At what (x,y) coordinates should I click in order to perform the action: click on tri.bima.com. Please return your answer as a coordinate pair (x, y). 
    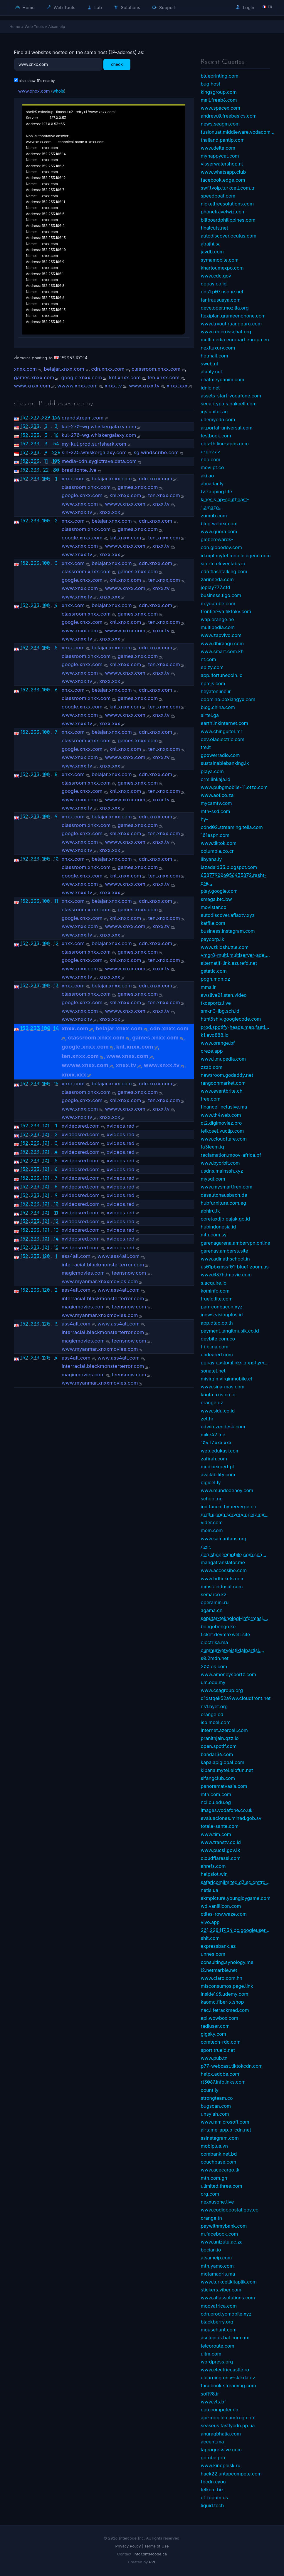
    Looking at the image, I should click on (214, 1347).